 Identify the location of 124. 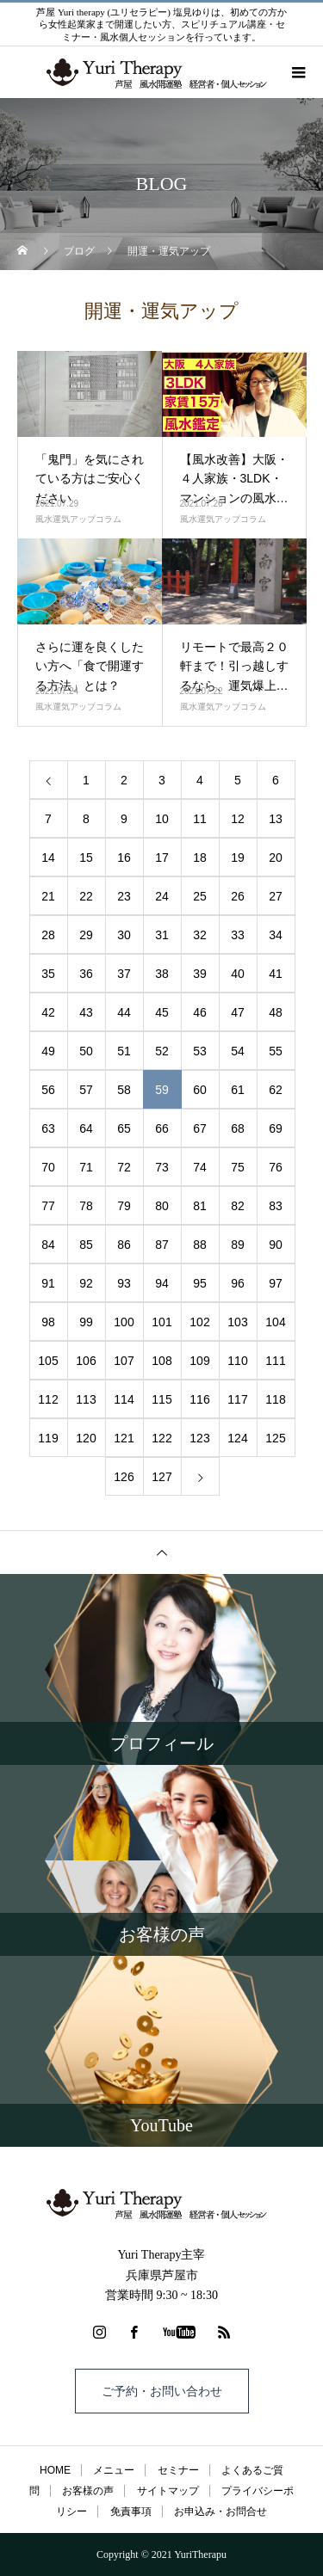
(237, 1438).